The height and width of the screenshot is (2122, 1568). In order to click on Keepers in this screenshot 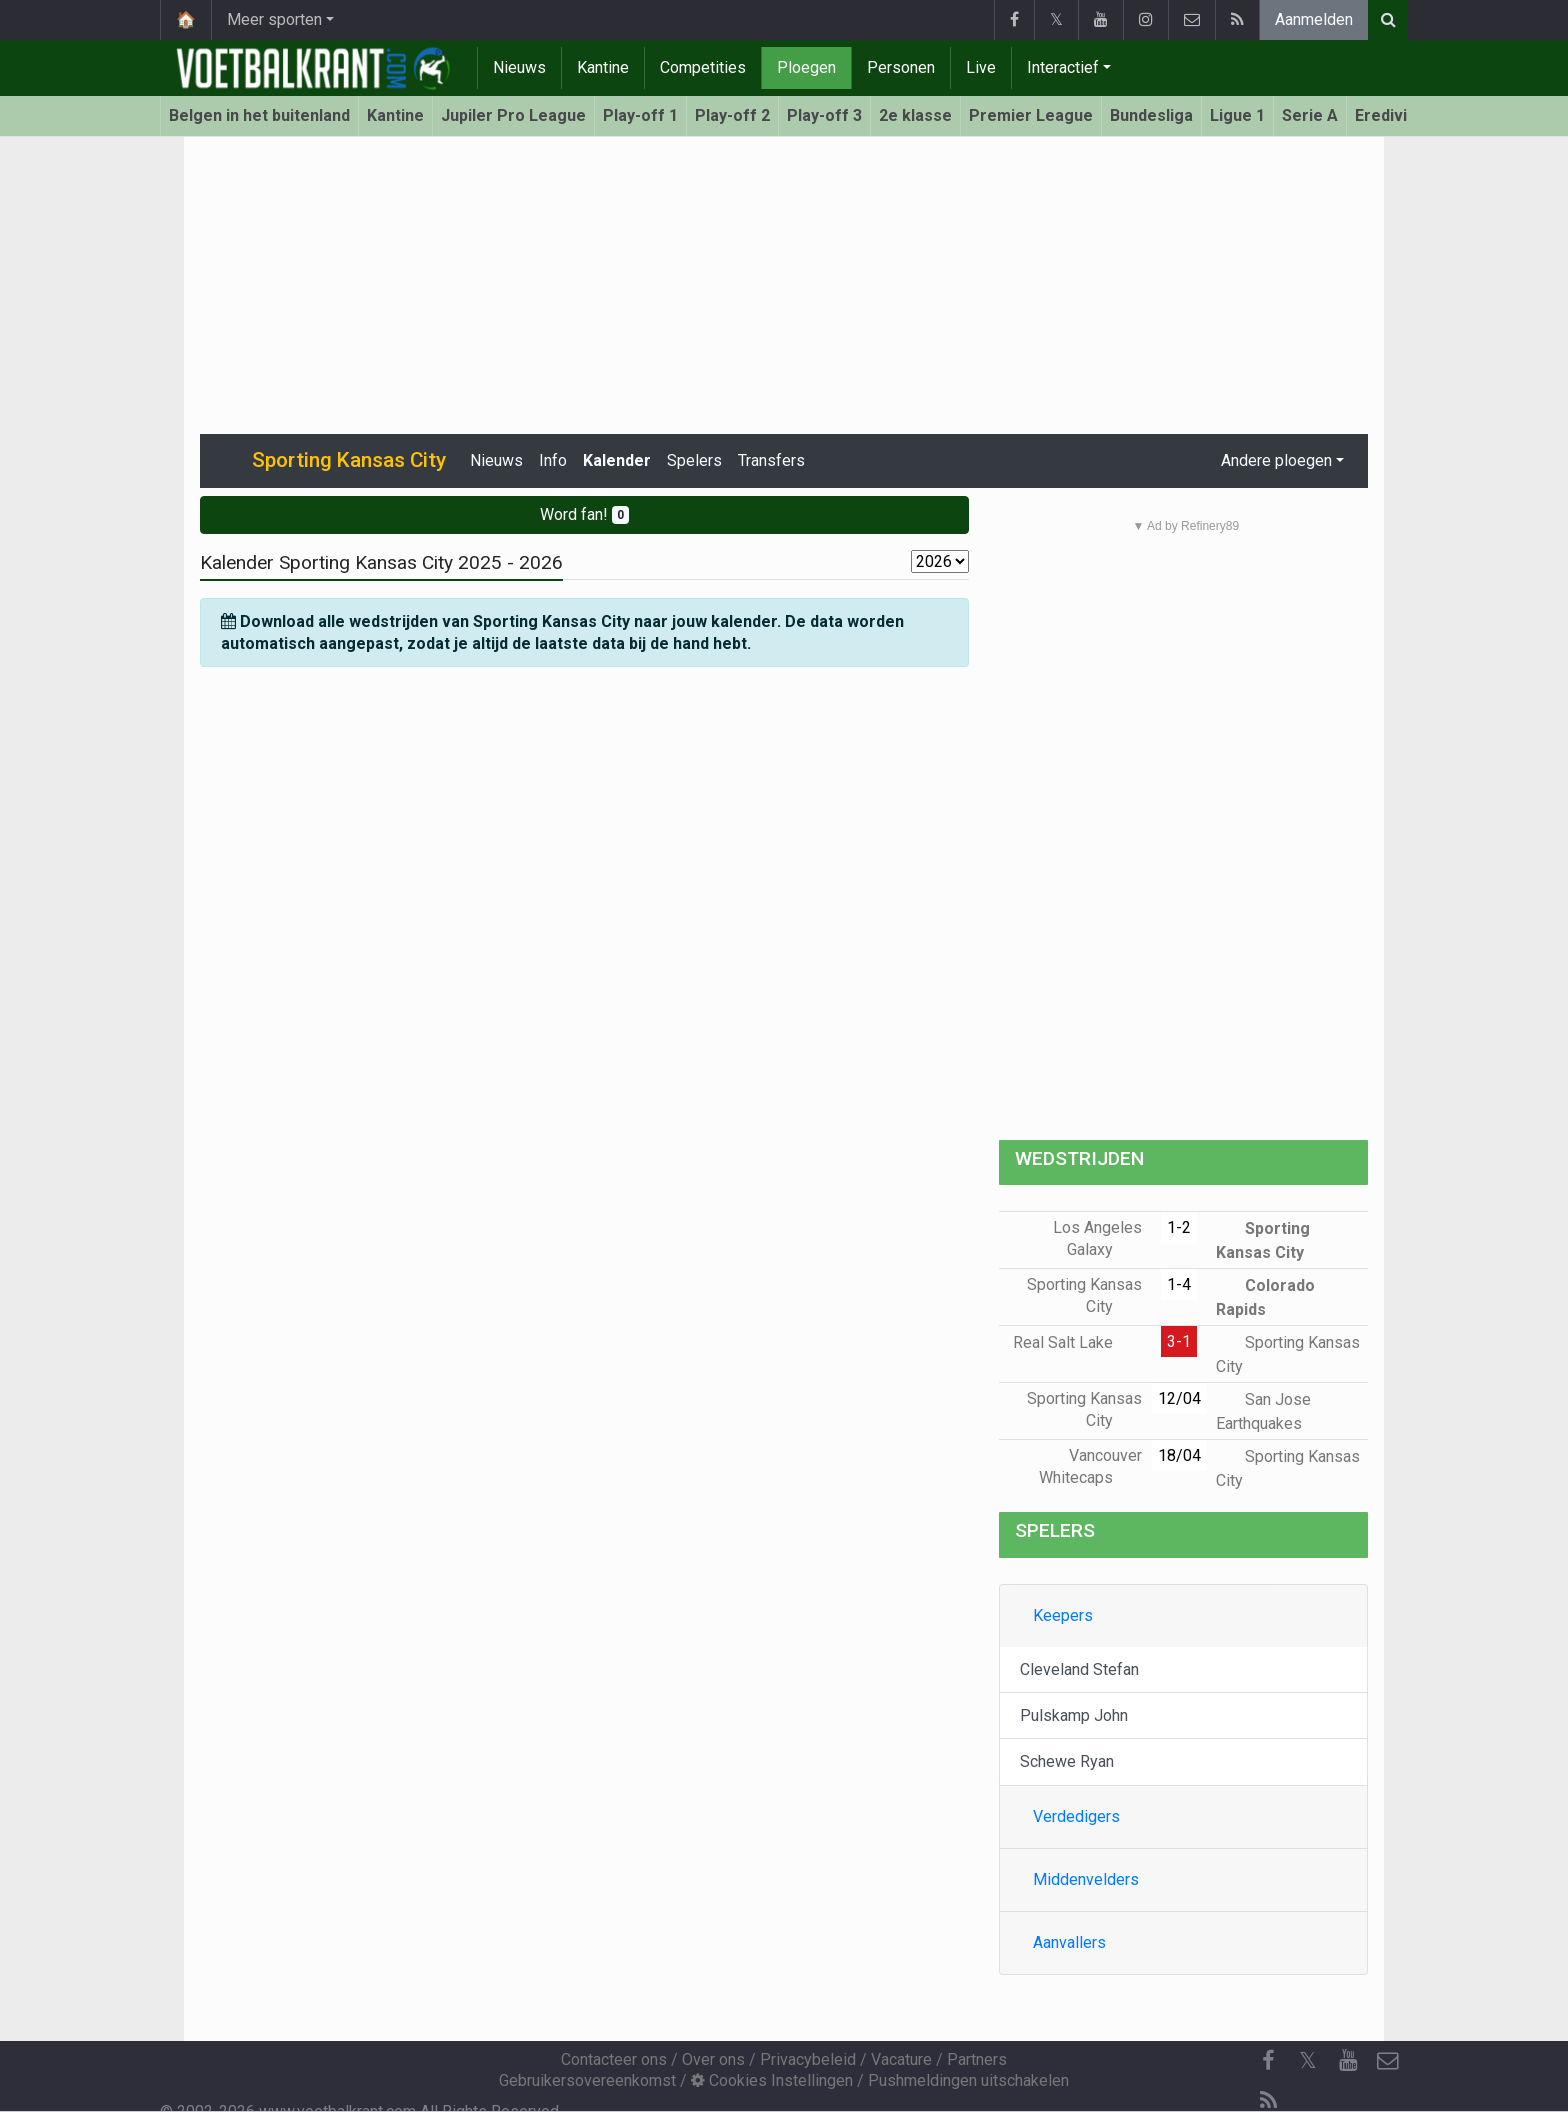, I will do `click(1063, 1615)`.